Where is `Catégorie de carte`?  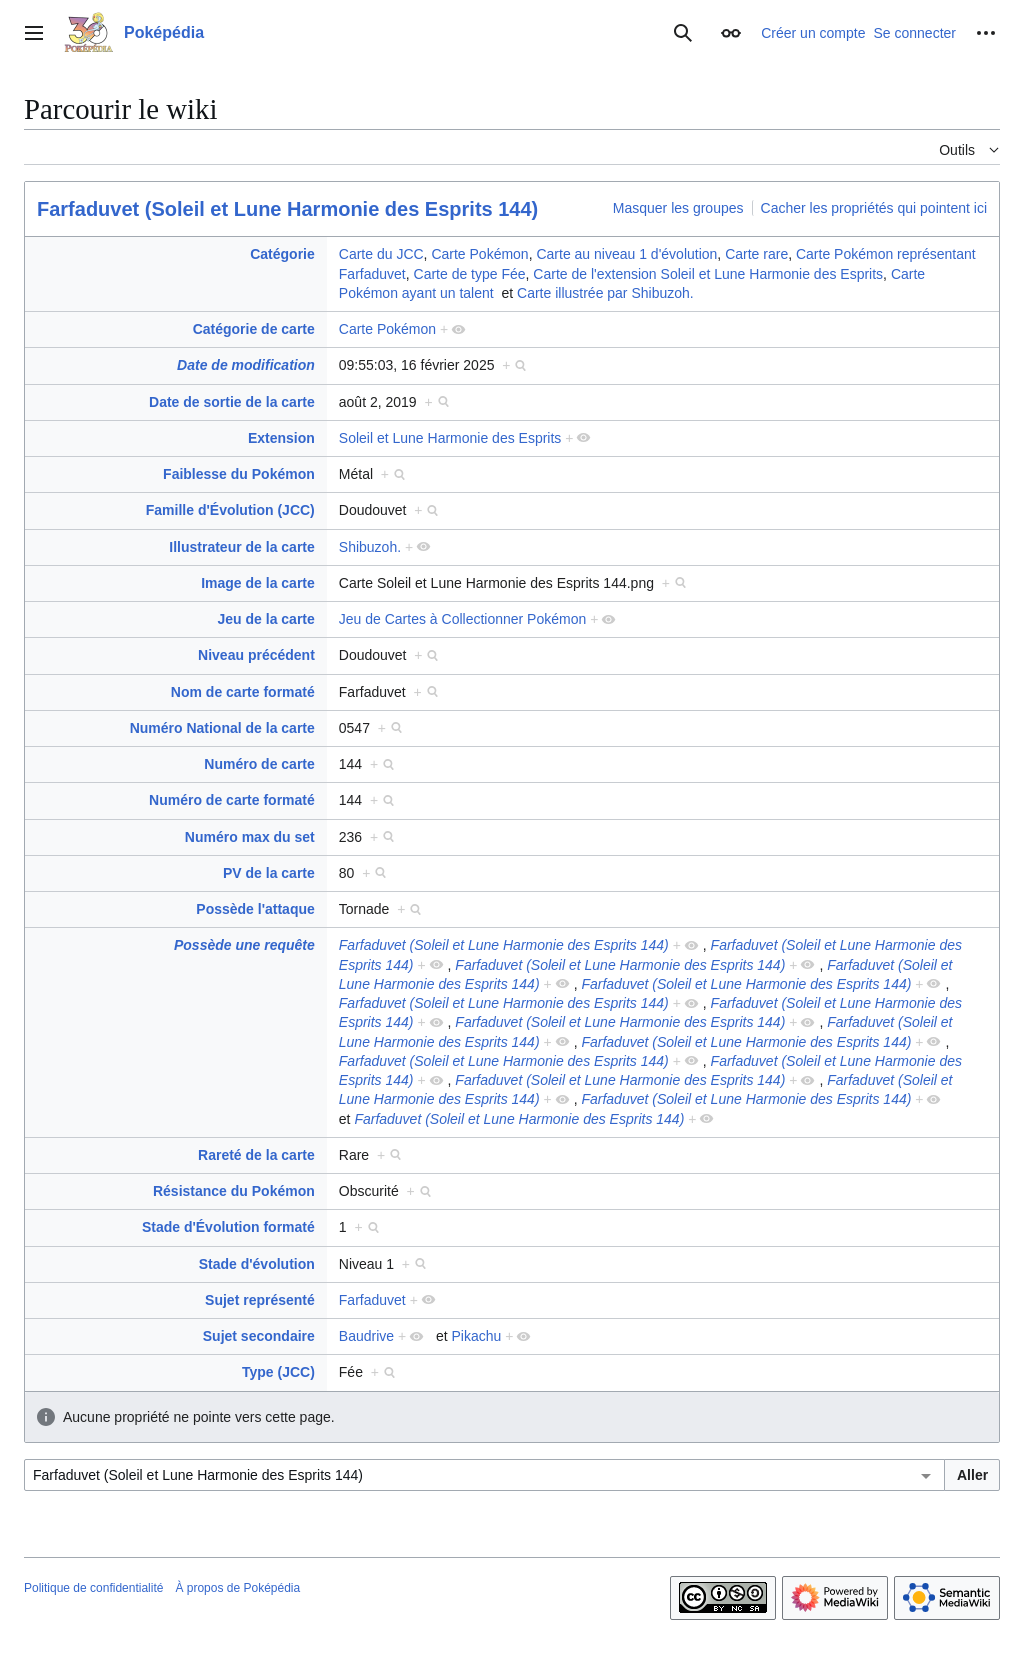
Catégorie de carte is located at coordinates (254, 329).